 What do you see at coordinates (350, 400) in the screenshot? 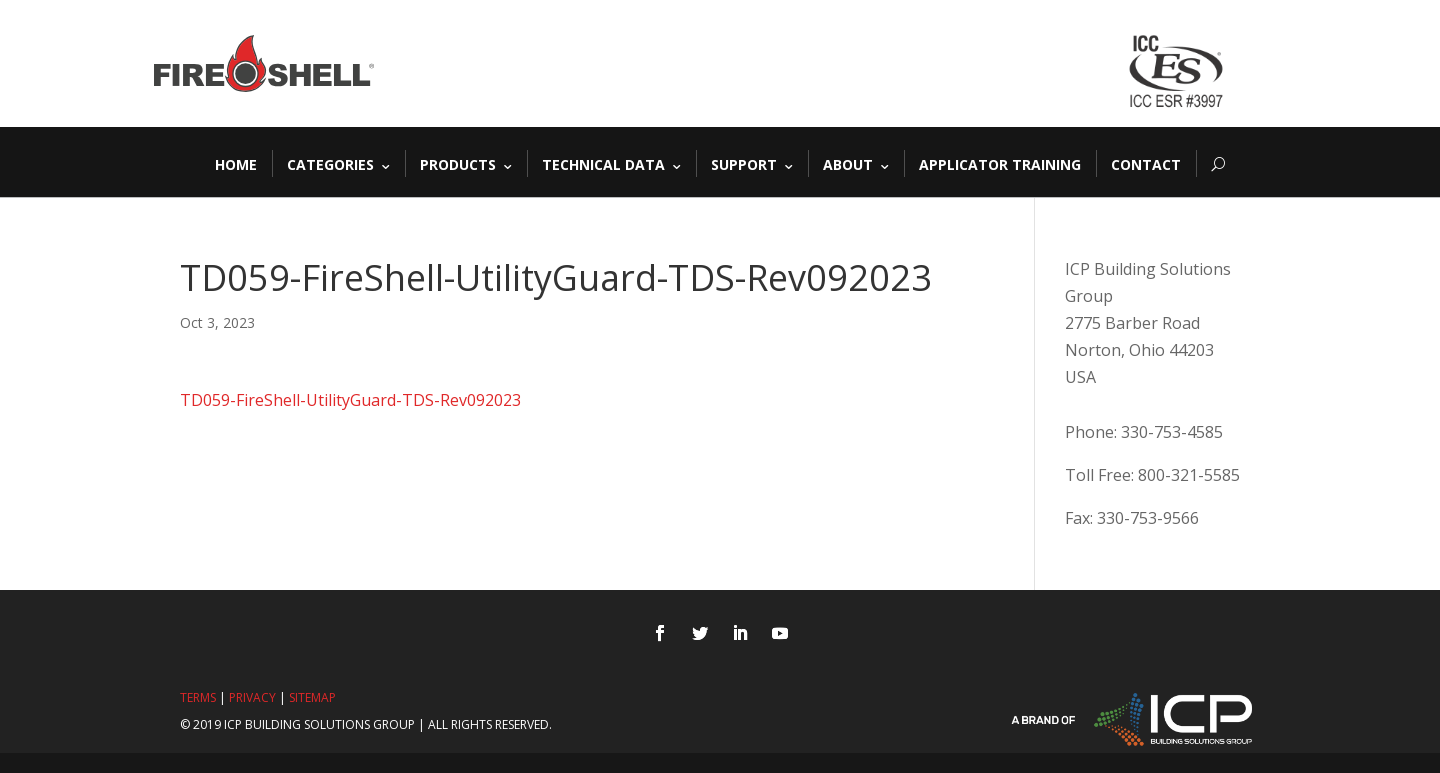
I see `TD059-FireShell-UtilityGuard-TDS-Rev092023` at bounding box center [350, 400].